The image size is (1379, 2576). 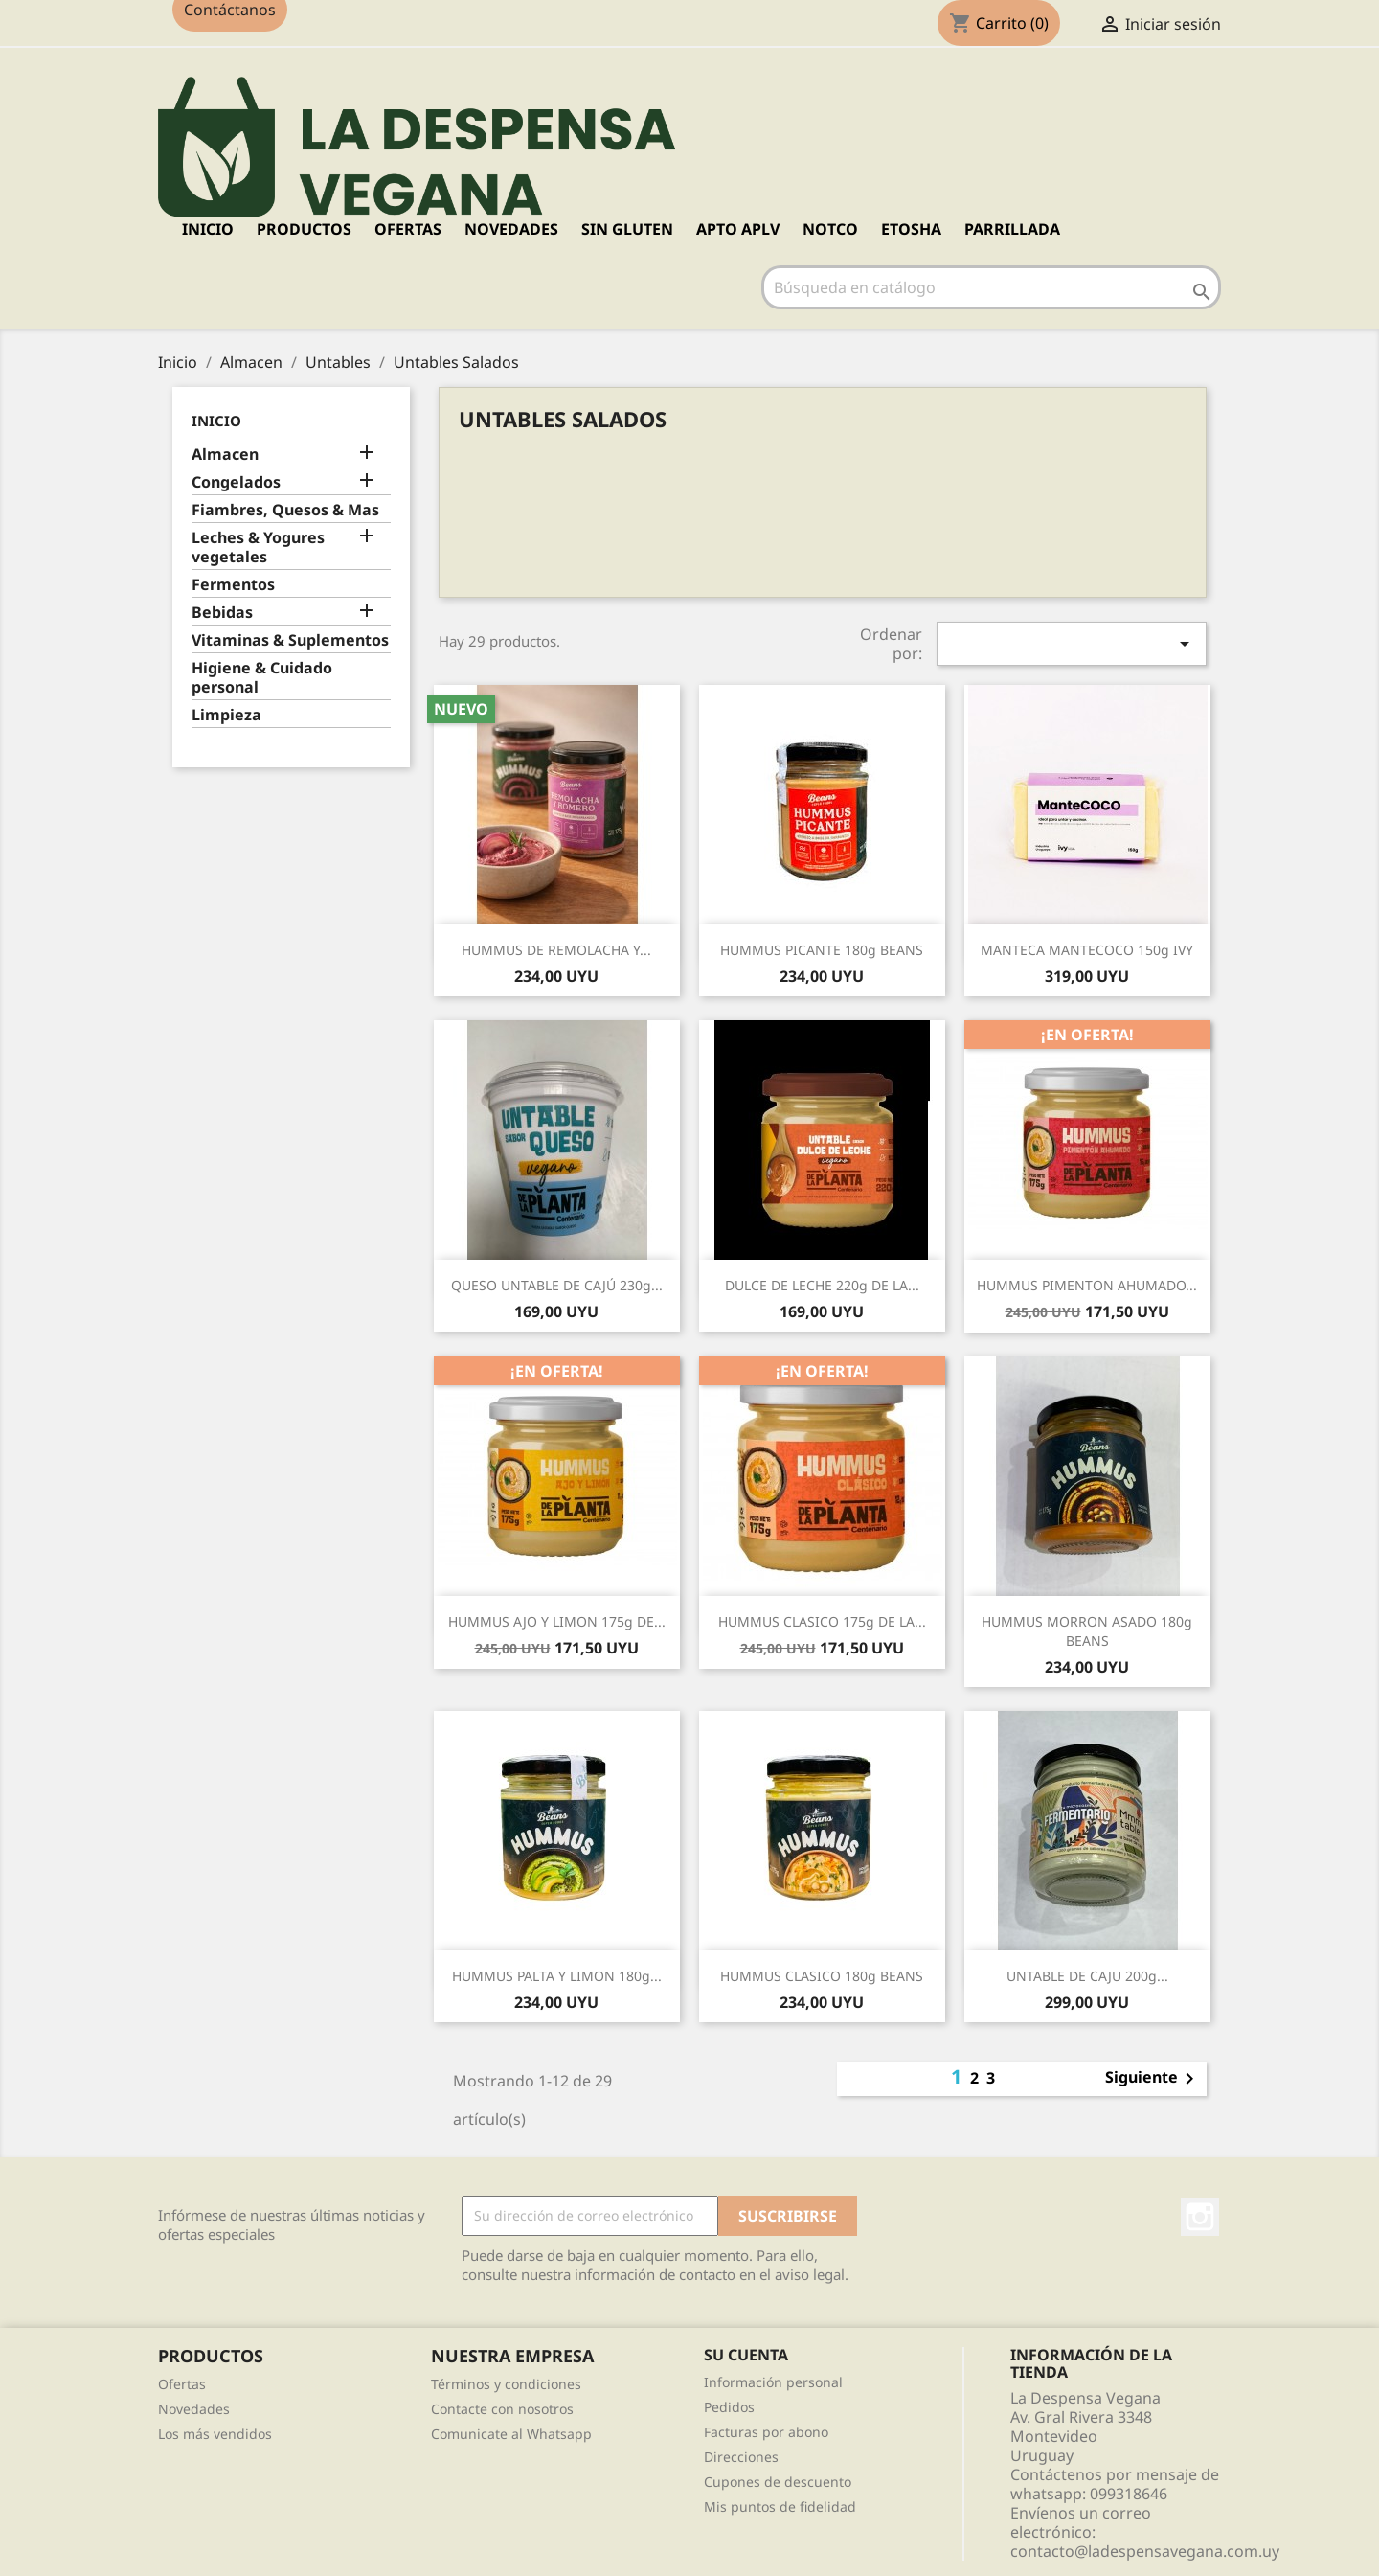 I want to click on Limpieza, so click(x=226, y=715).